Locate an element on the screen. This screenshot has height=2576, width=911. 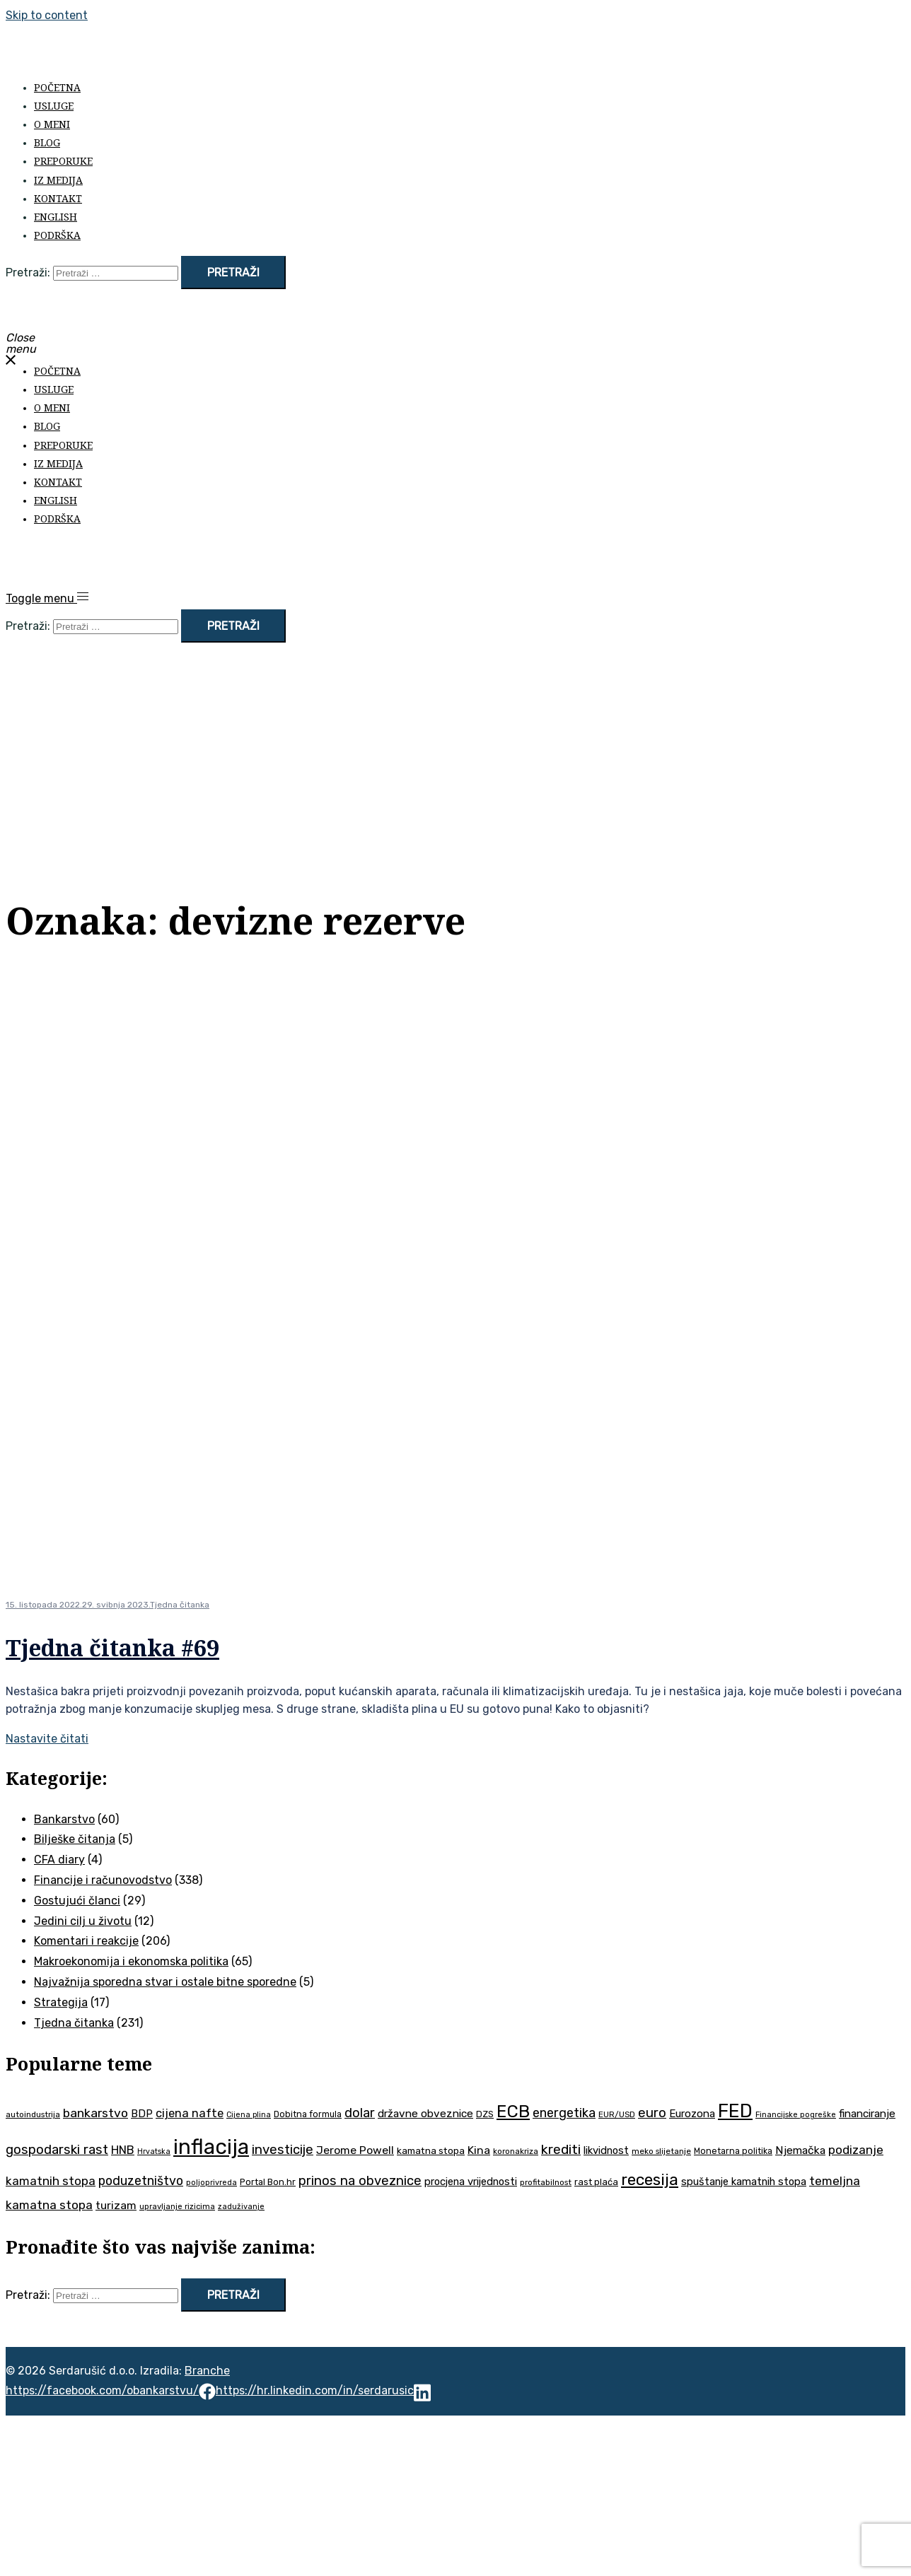
likvidnost [likvidnost (50 stavki)] is located at coordinates (606, 2150).